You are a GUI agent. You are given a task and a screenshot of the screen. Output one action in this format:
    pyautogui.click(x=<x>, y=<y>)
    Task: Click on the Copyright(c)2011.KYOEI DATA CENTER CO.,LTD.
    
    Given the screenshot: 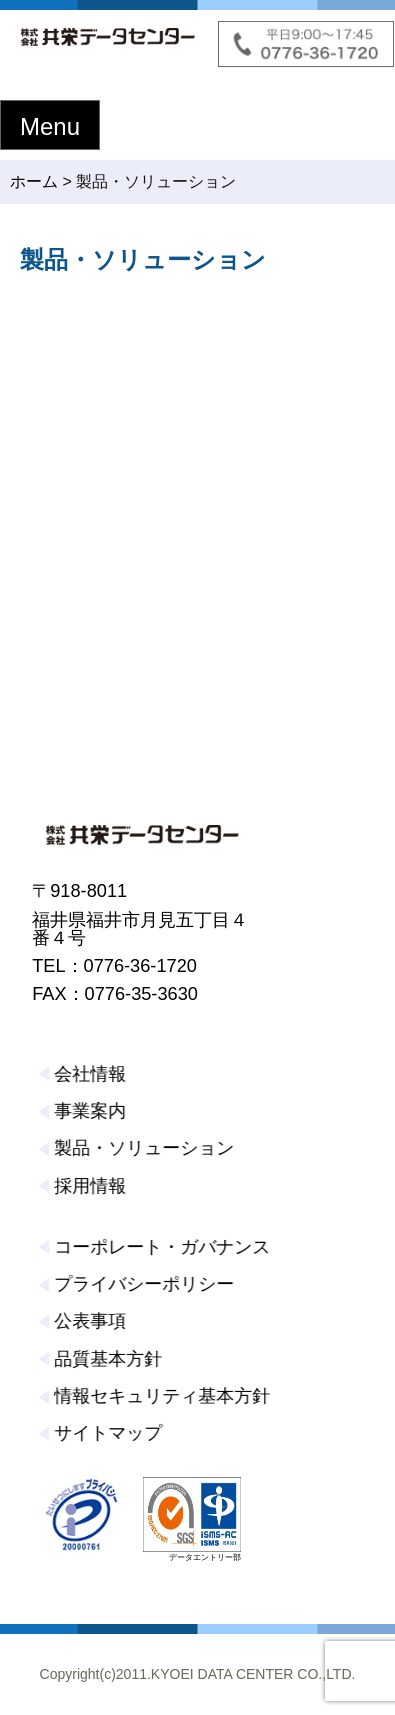 What is the action you would take?
    pyautogui.click(x=198, y=1674)
    